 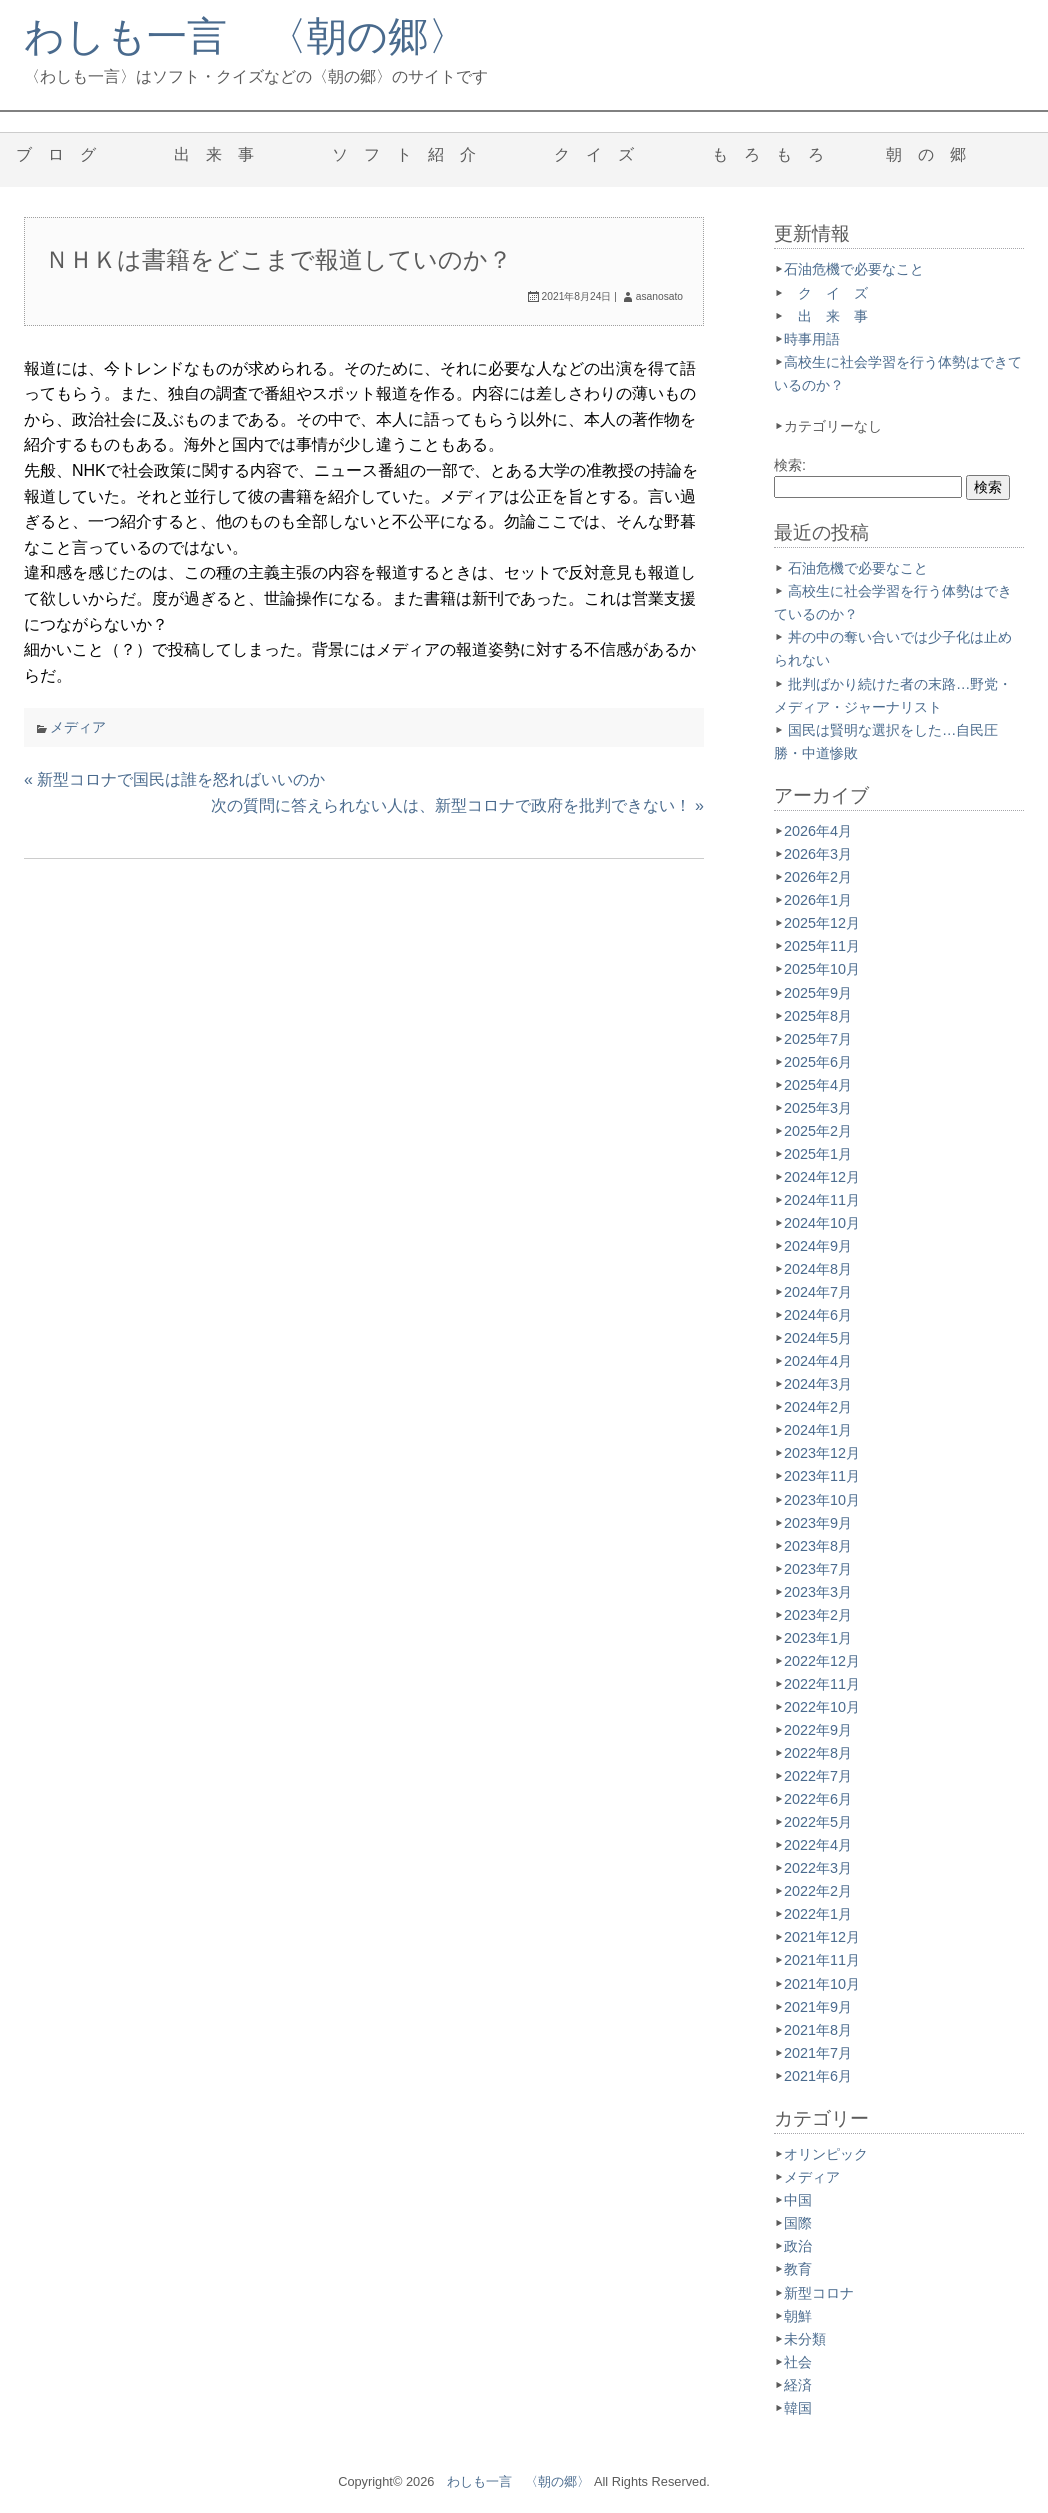 I want to click on 2022年5月, so click(x=818, y=1822).